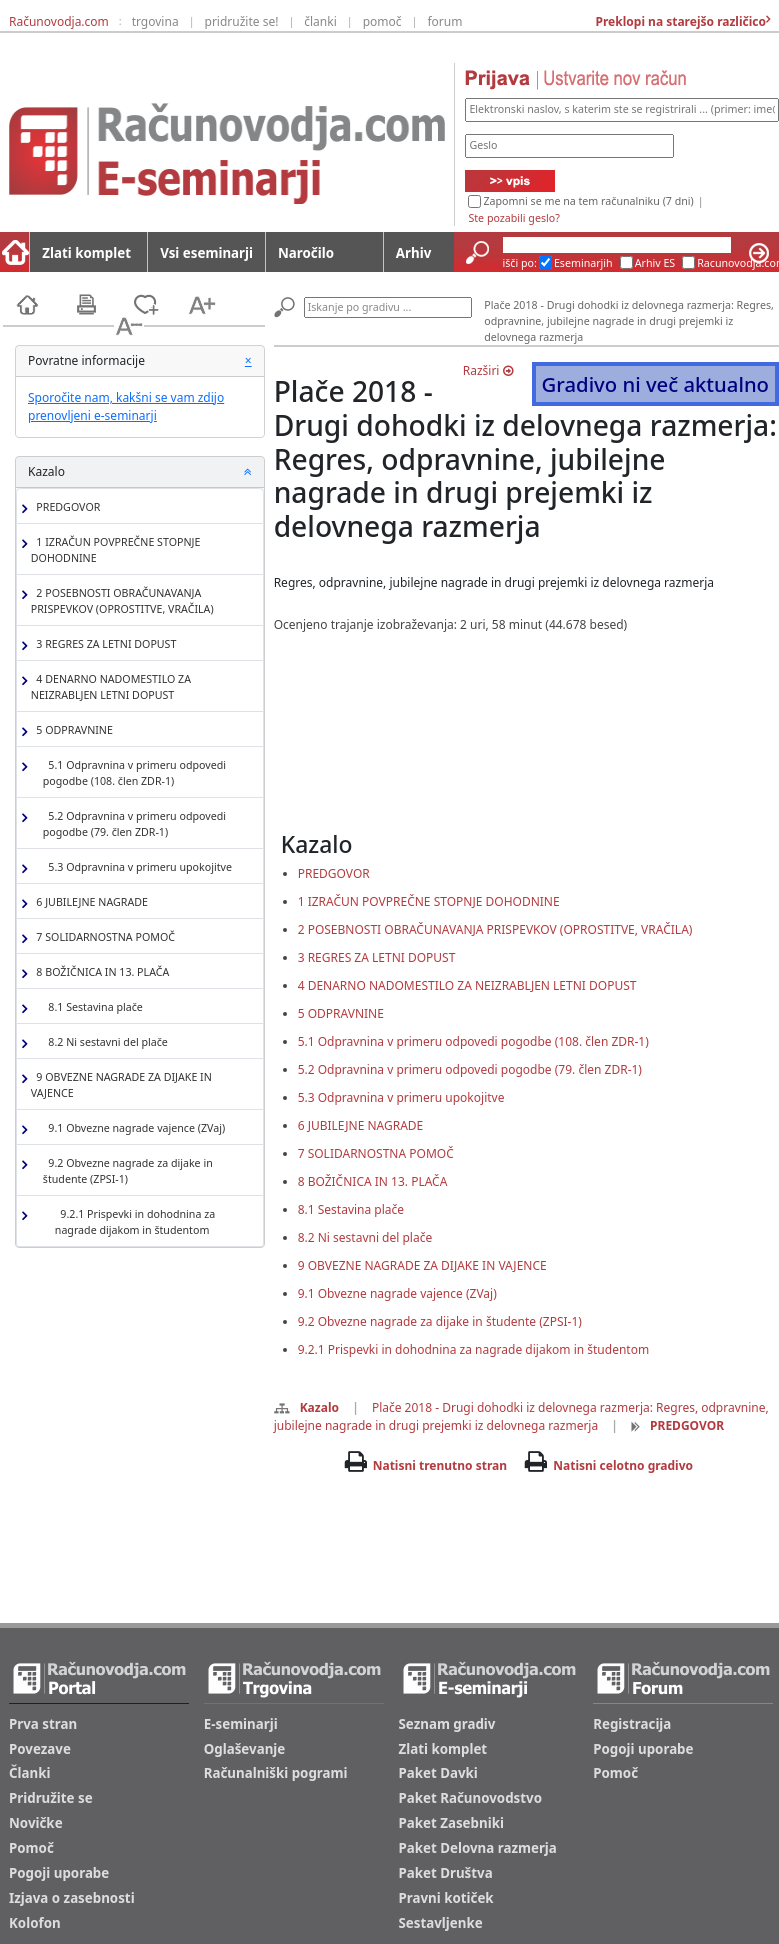 The height and width of the screenshot is (1944, 779). Describe the element at coordinates (478, 1848) in the screenshot. I see `Paket Delovna razmerja` at that location.